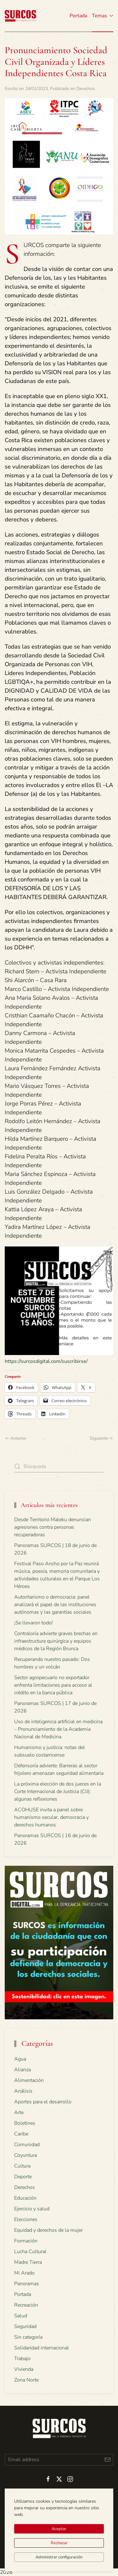 Image resolution: width=118 pixels, height=2576 pixels. Describe the element at coordinates (33, 1622) in the screenshot. I see `¡Se llevaron todo!` at that location.